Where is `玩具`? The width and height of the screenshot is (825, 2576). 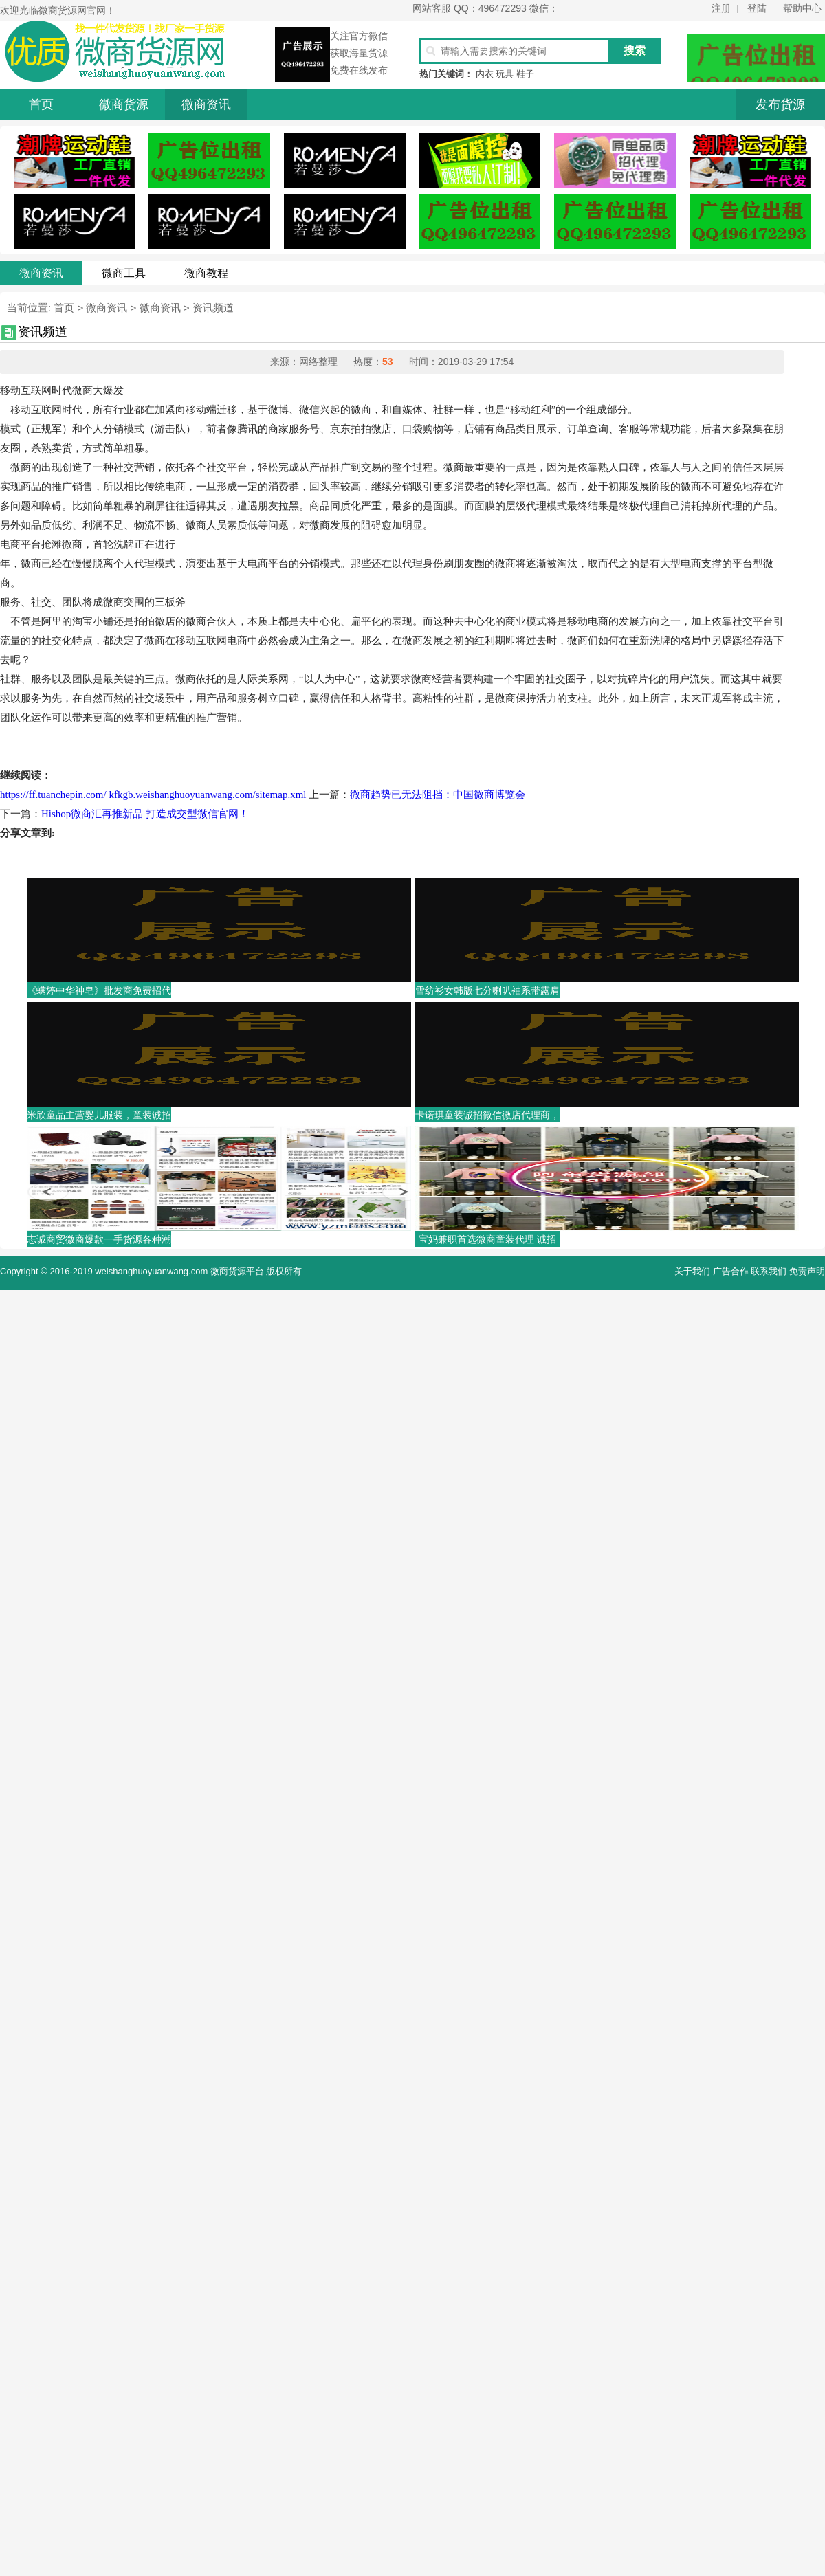 玩具 is located at coordinates (505, 74).